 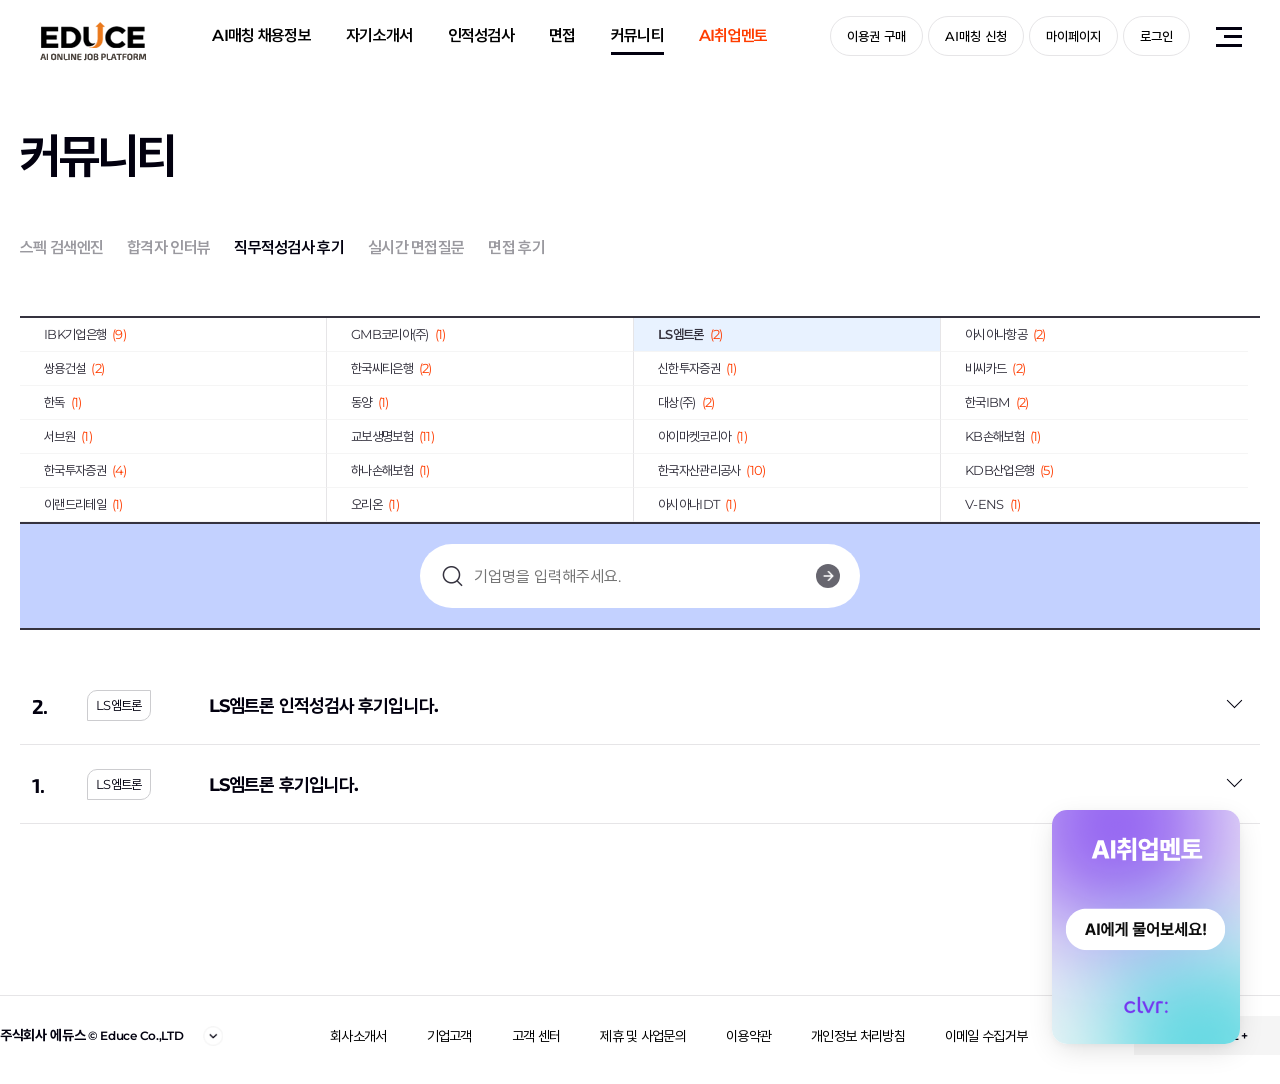 I want to click on 커뮤니티, so click(x=637, y=35).